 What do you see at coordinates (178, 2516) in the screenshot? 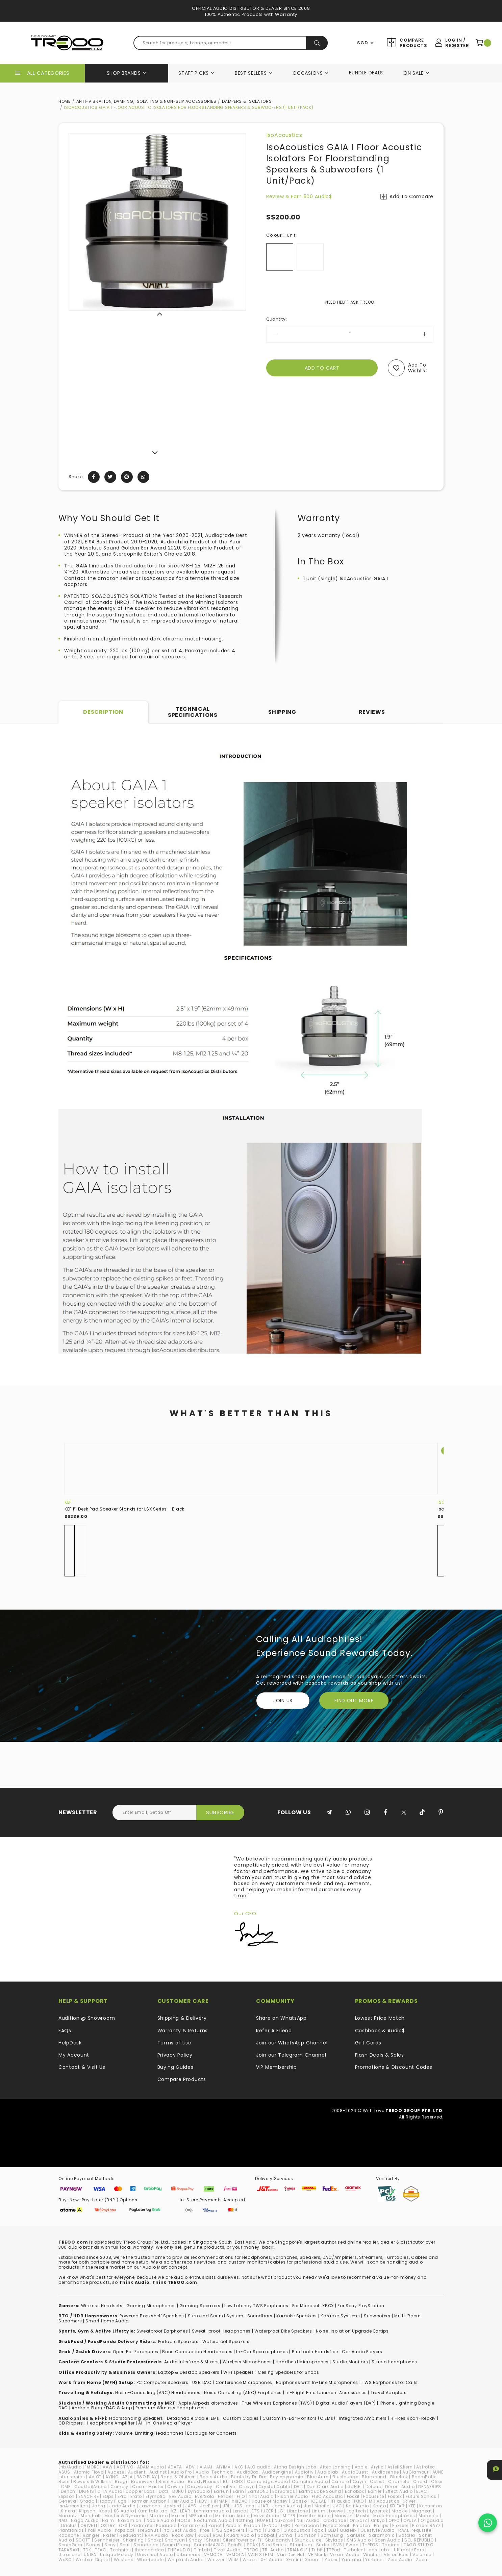
I see `Mazer` at bounding box center [178, 2516].